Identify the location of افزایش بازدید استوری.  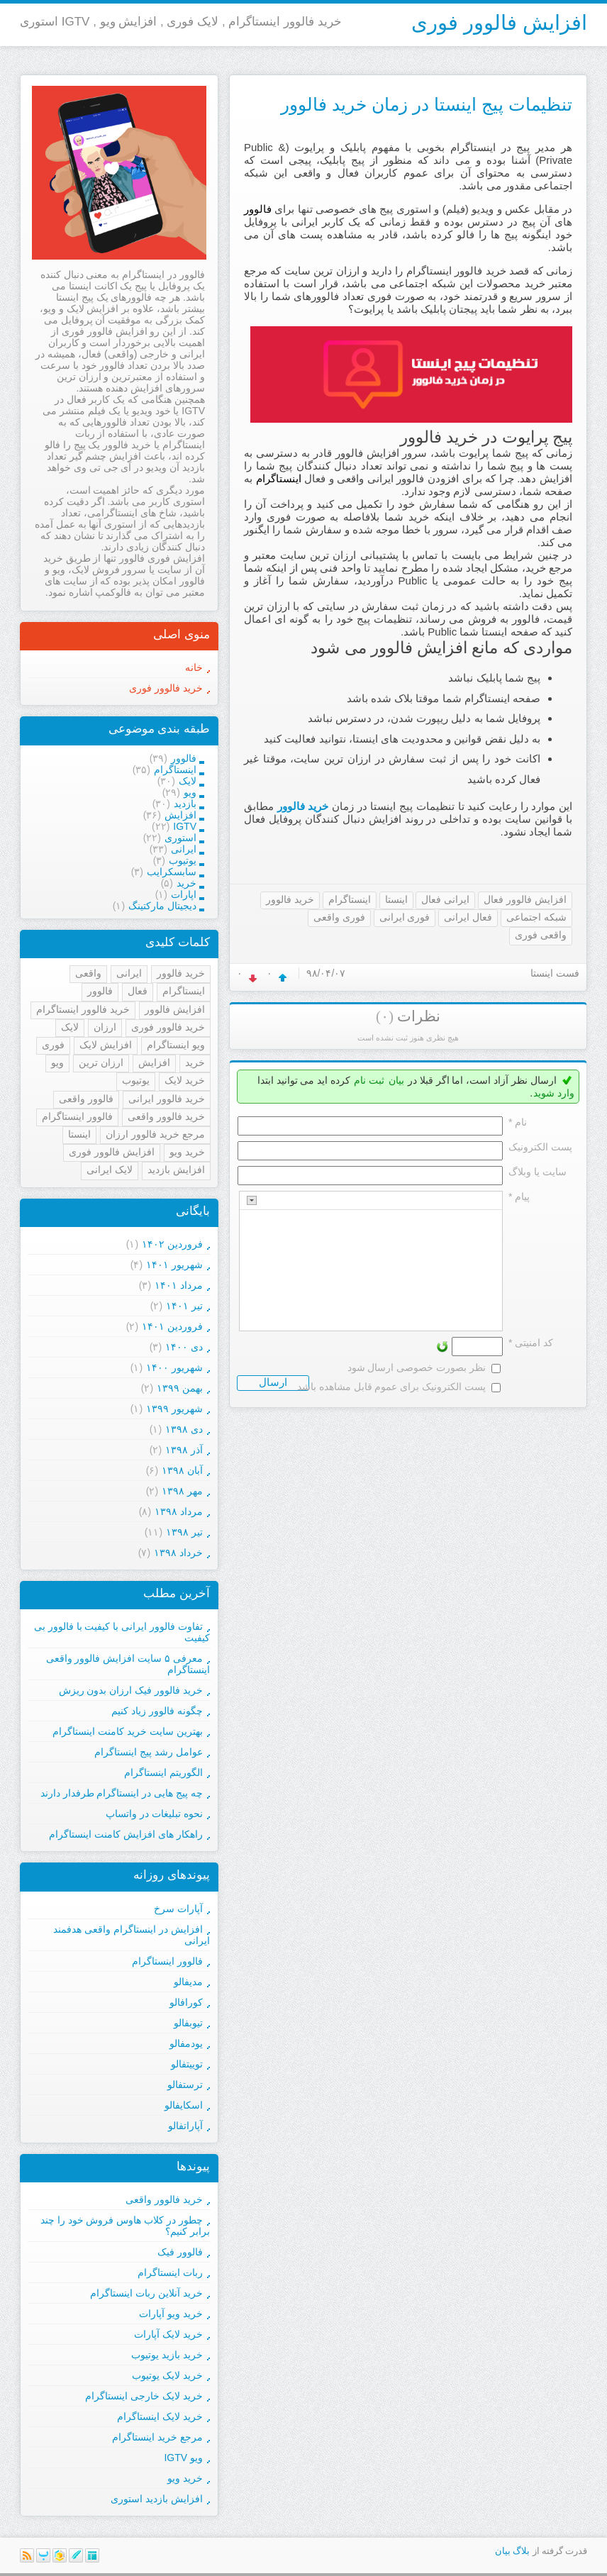
(157, 2498).